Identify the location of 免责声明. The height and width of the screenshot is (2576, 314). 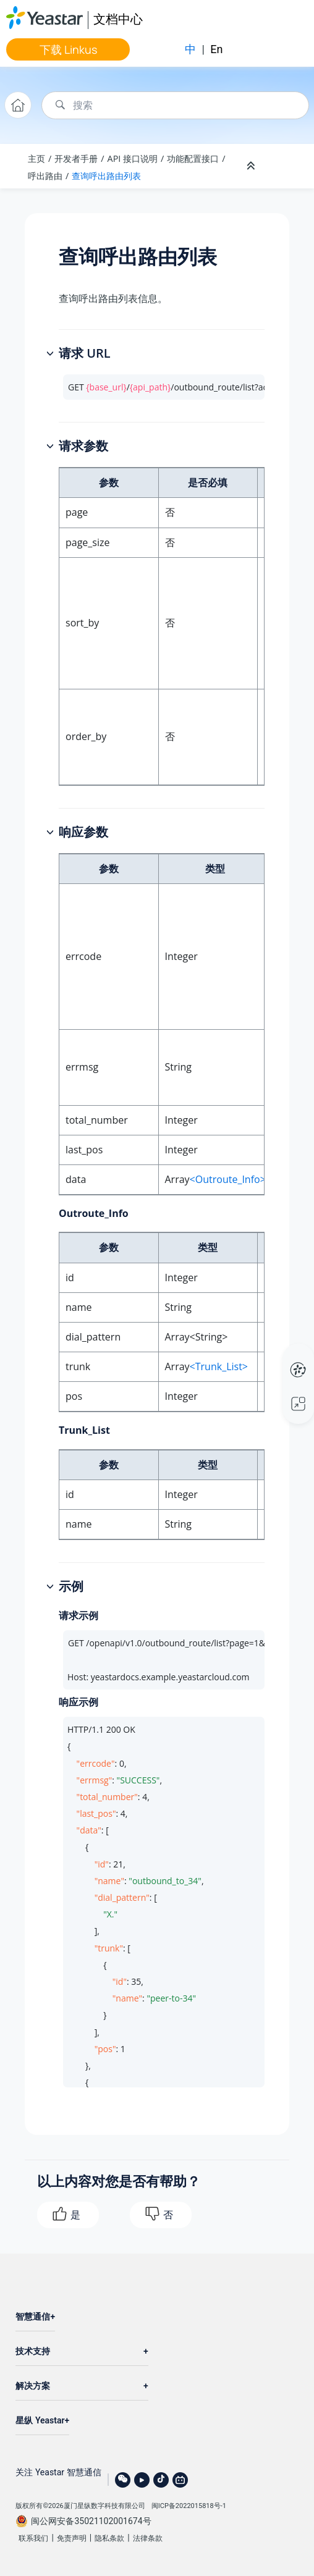
(72, 2538).